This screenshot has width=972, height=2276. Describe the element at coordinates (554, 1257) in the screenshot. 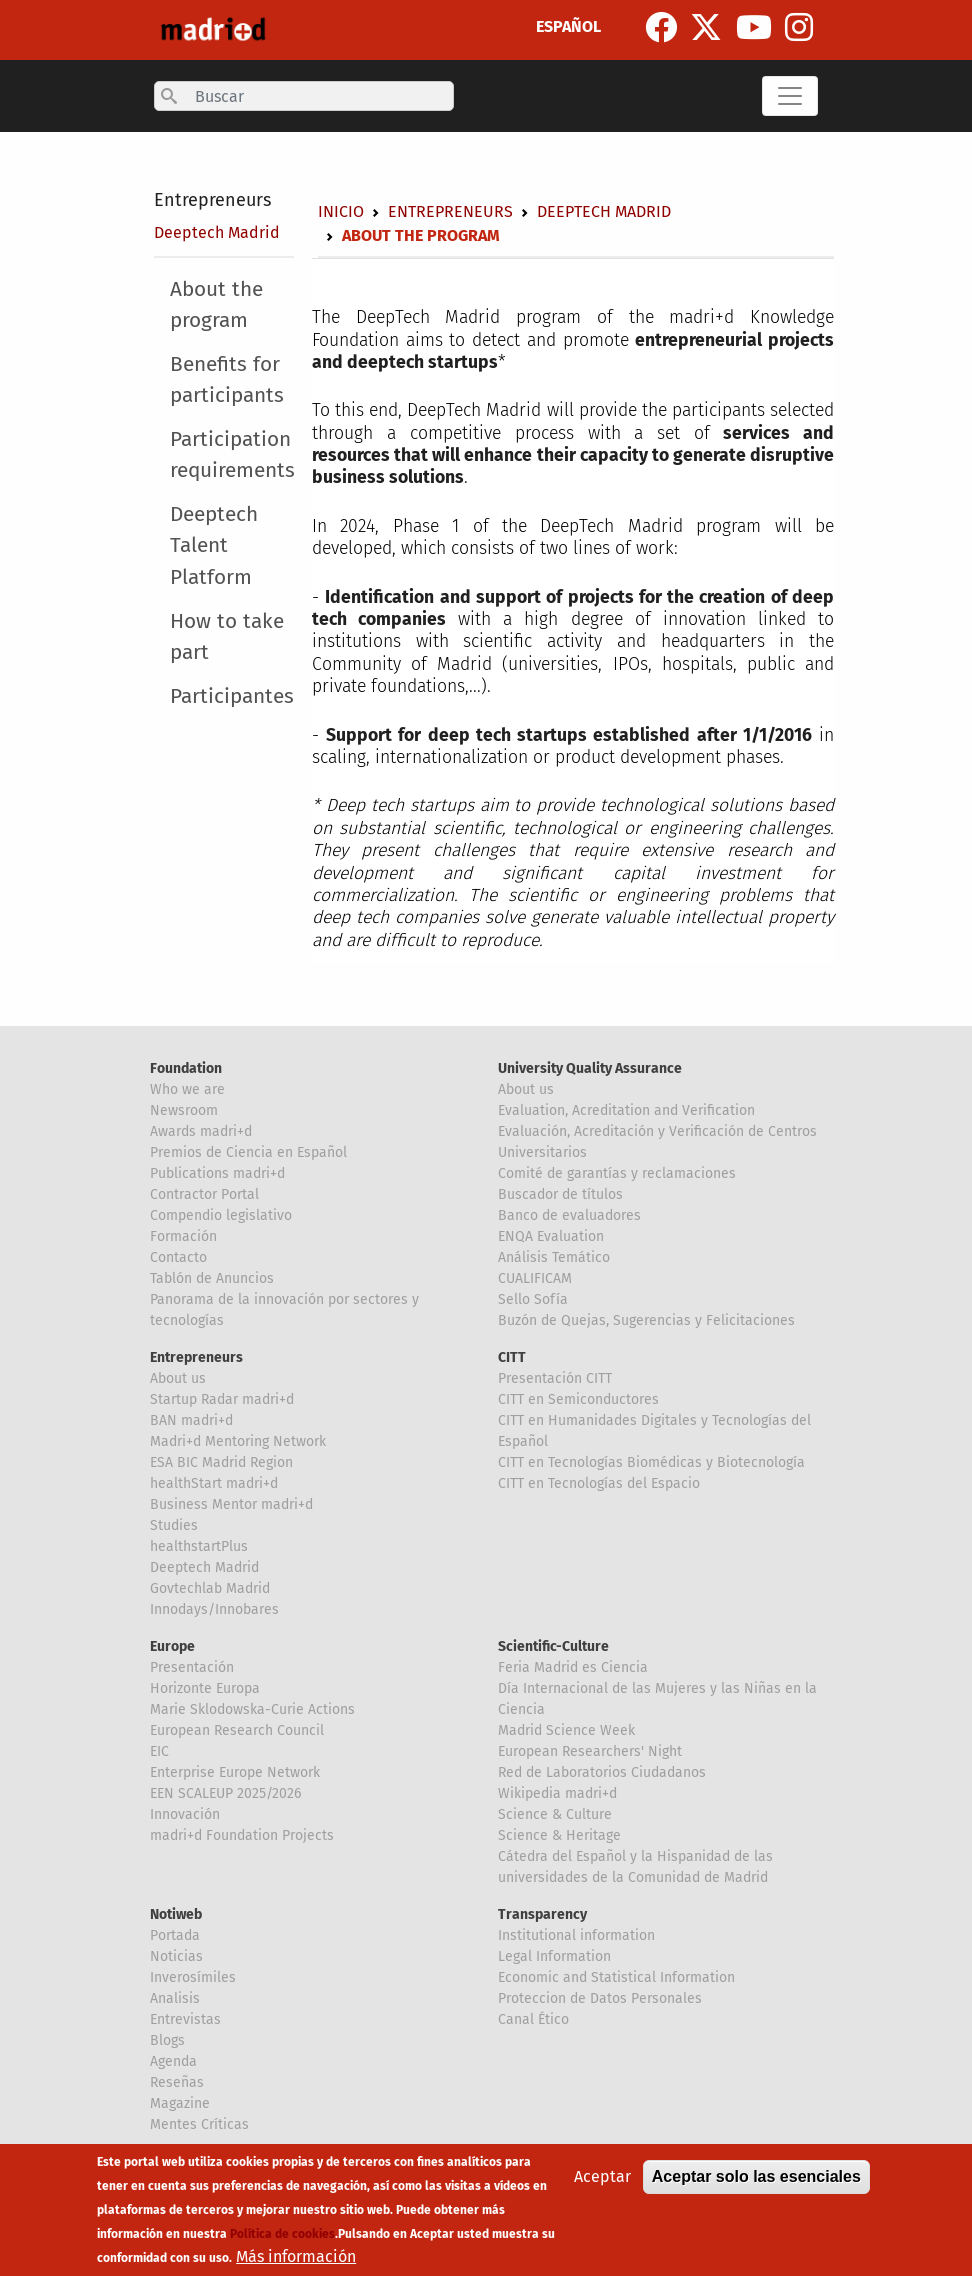

I see `Análisis Temático` at that location.